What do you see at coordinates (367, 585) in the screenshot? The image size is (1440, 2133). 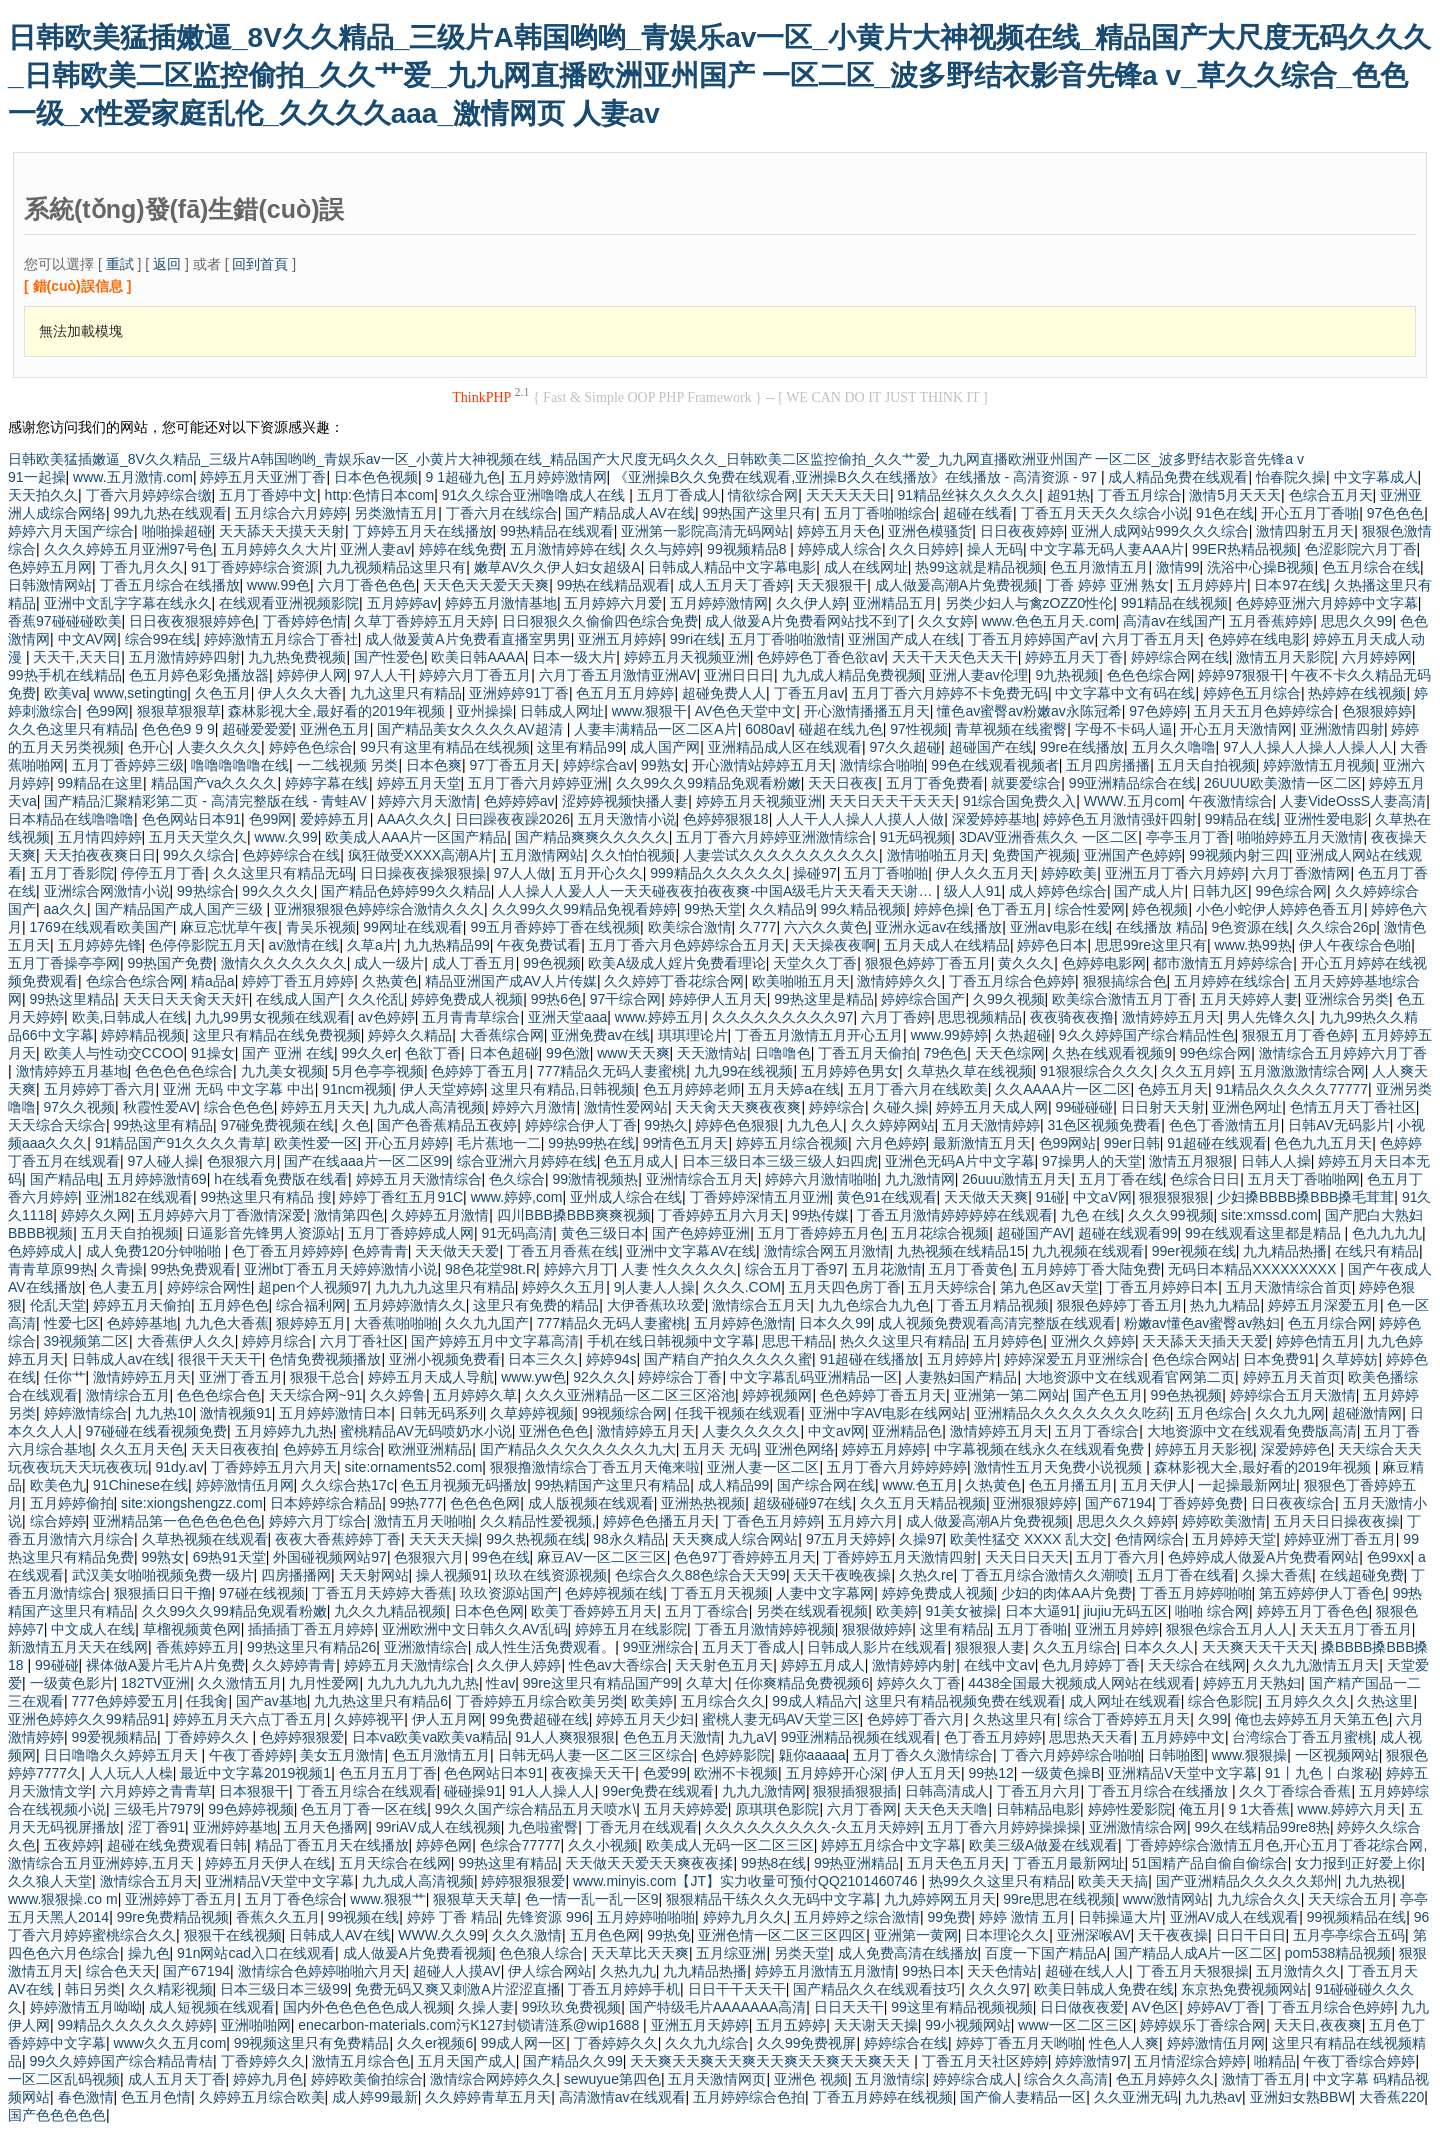 I see `六月丁香色色色` at bounding box center [367, 585].